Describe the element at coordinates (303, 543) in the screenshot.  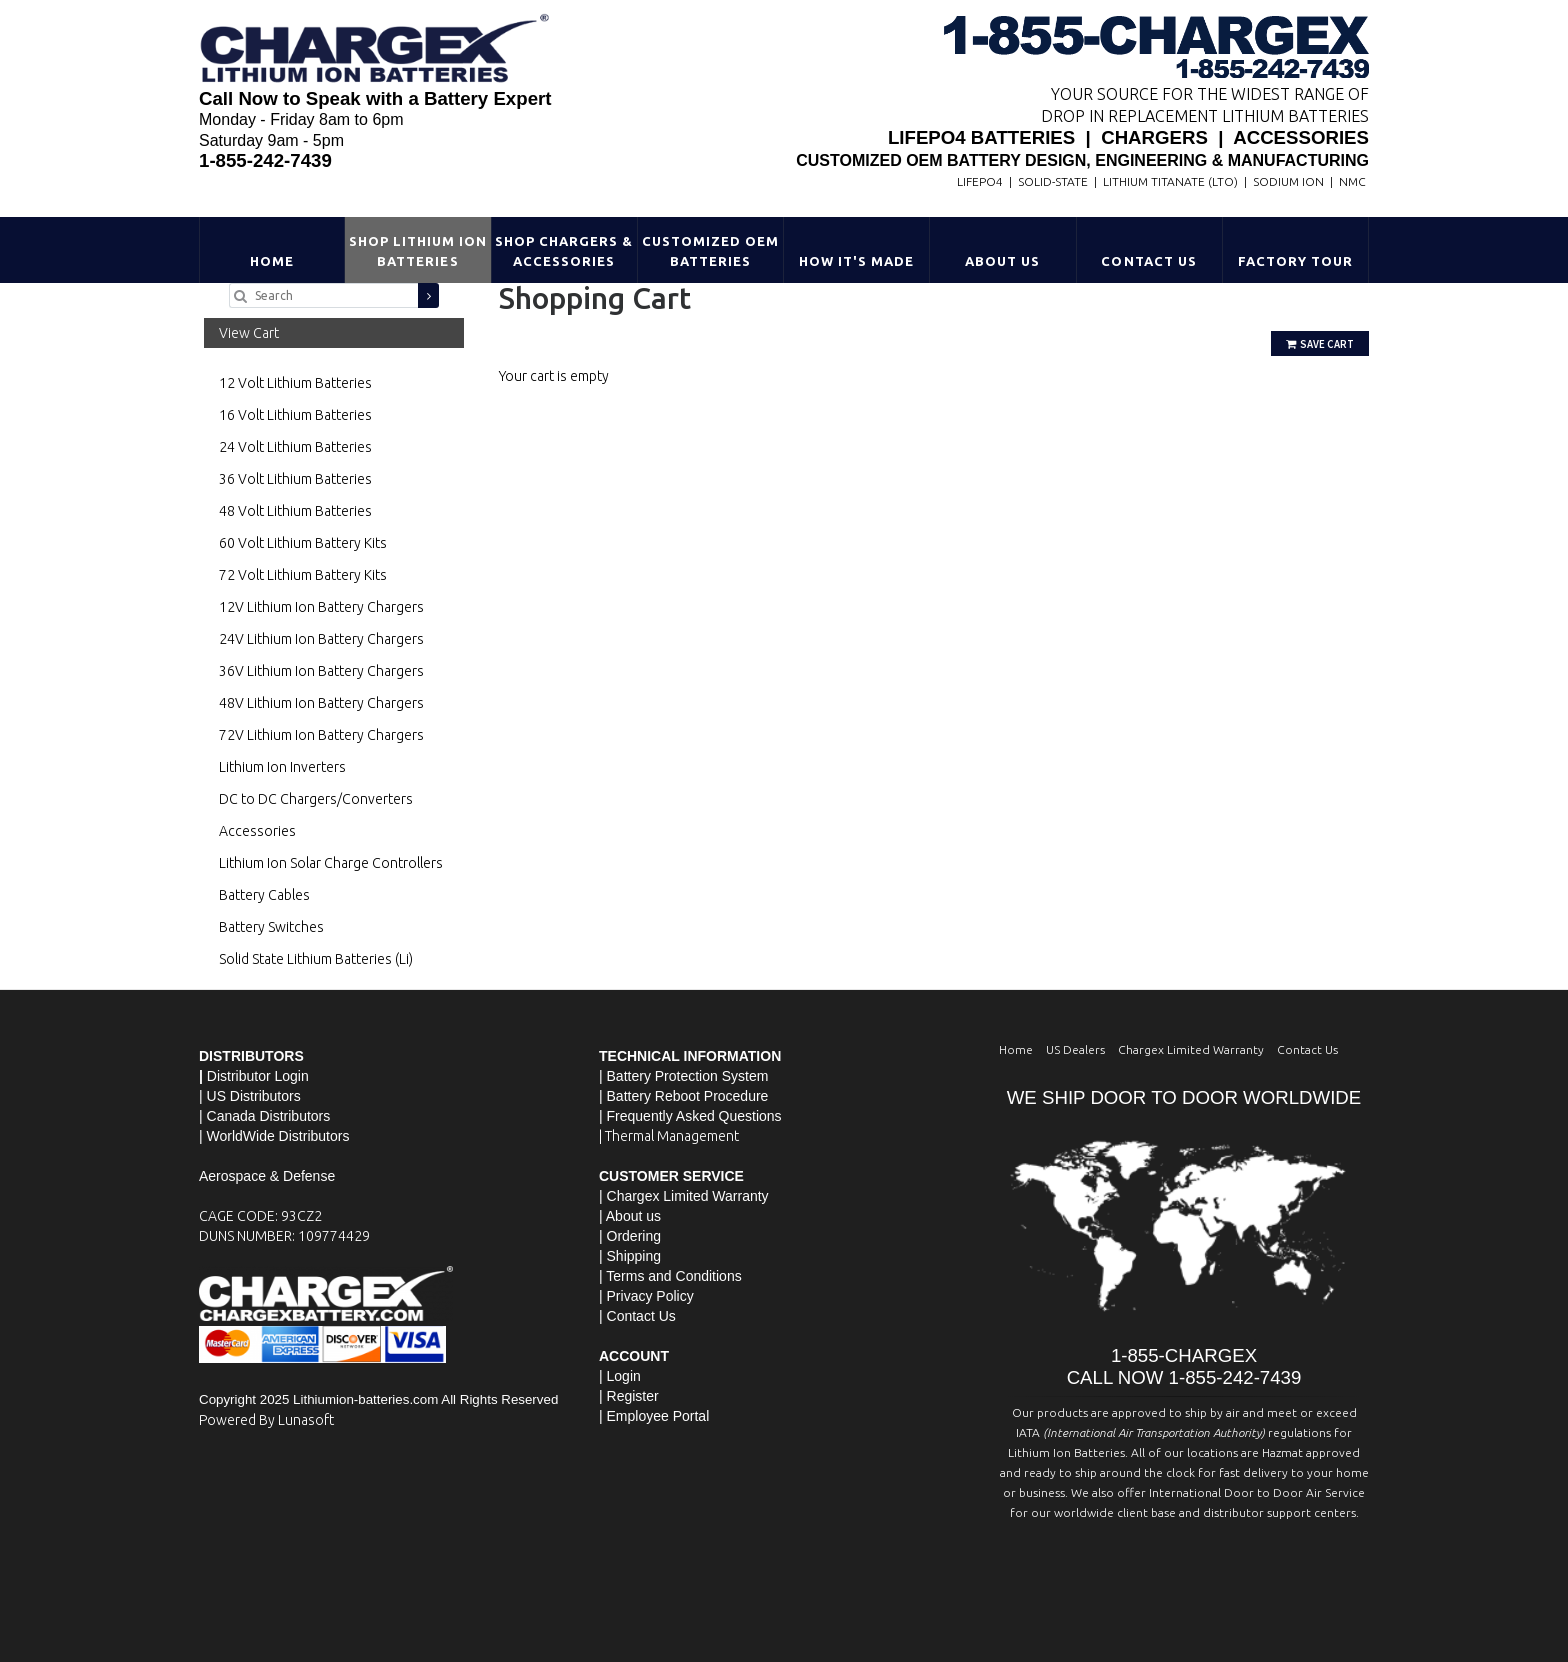
I see `60 Volt Lithium Battery Kits` at that location.